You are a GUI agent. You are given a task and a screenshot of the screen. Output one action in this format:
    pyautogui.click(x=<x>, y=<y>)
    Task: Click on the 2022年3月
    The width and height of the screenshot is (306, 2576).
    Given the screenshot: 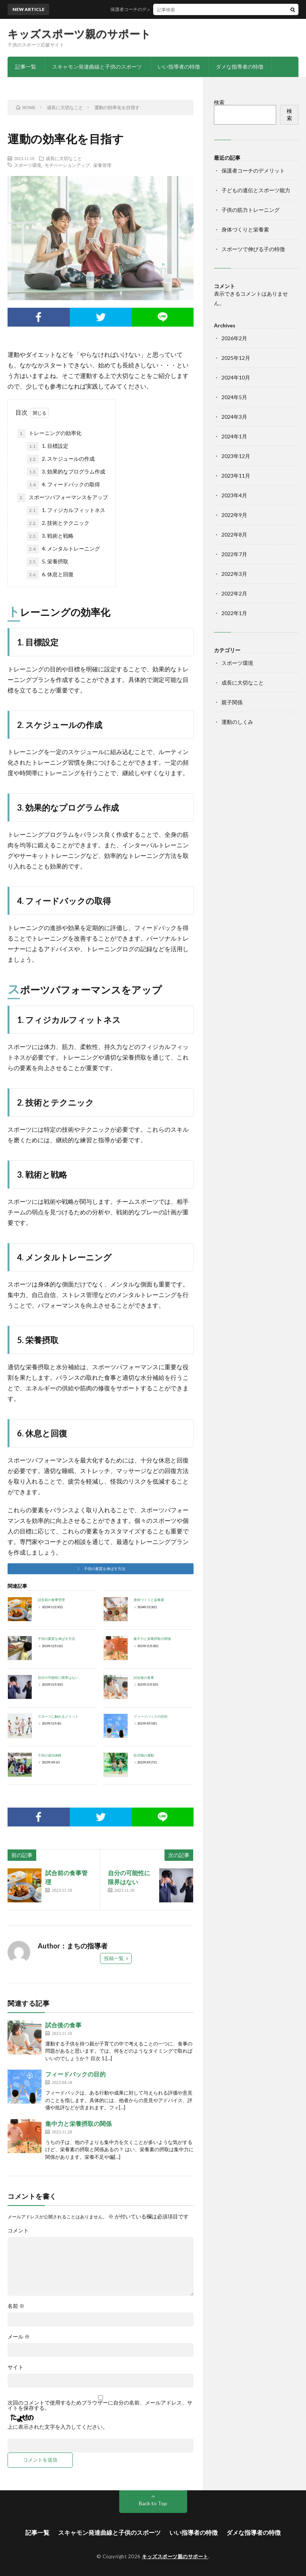 What is the action you would take?
    pyautogui.click(x=234, y=574)
    